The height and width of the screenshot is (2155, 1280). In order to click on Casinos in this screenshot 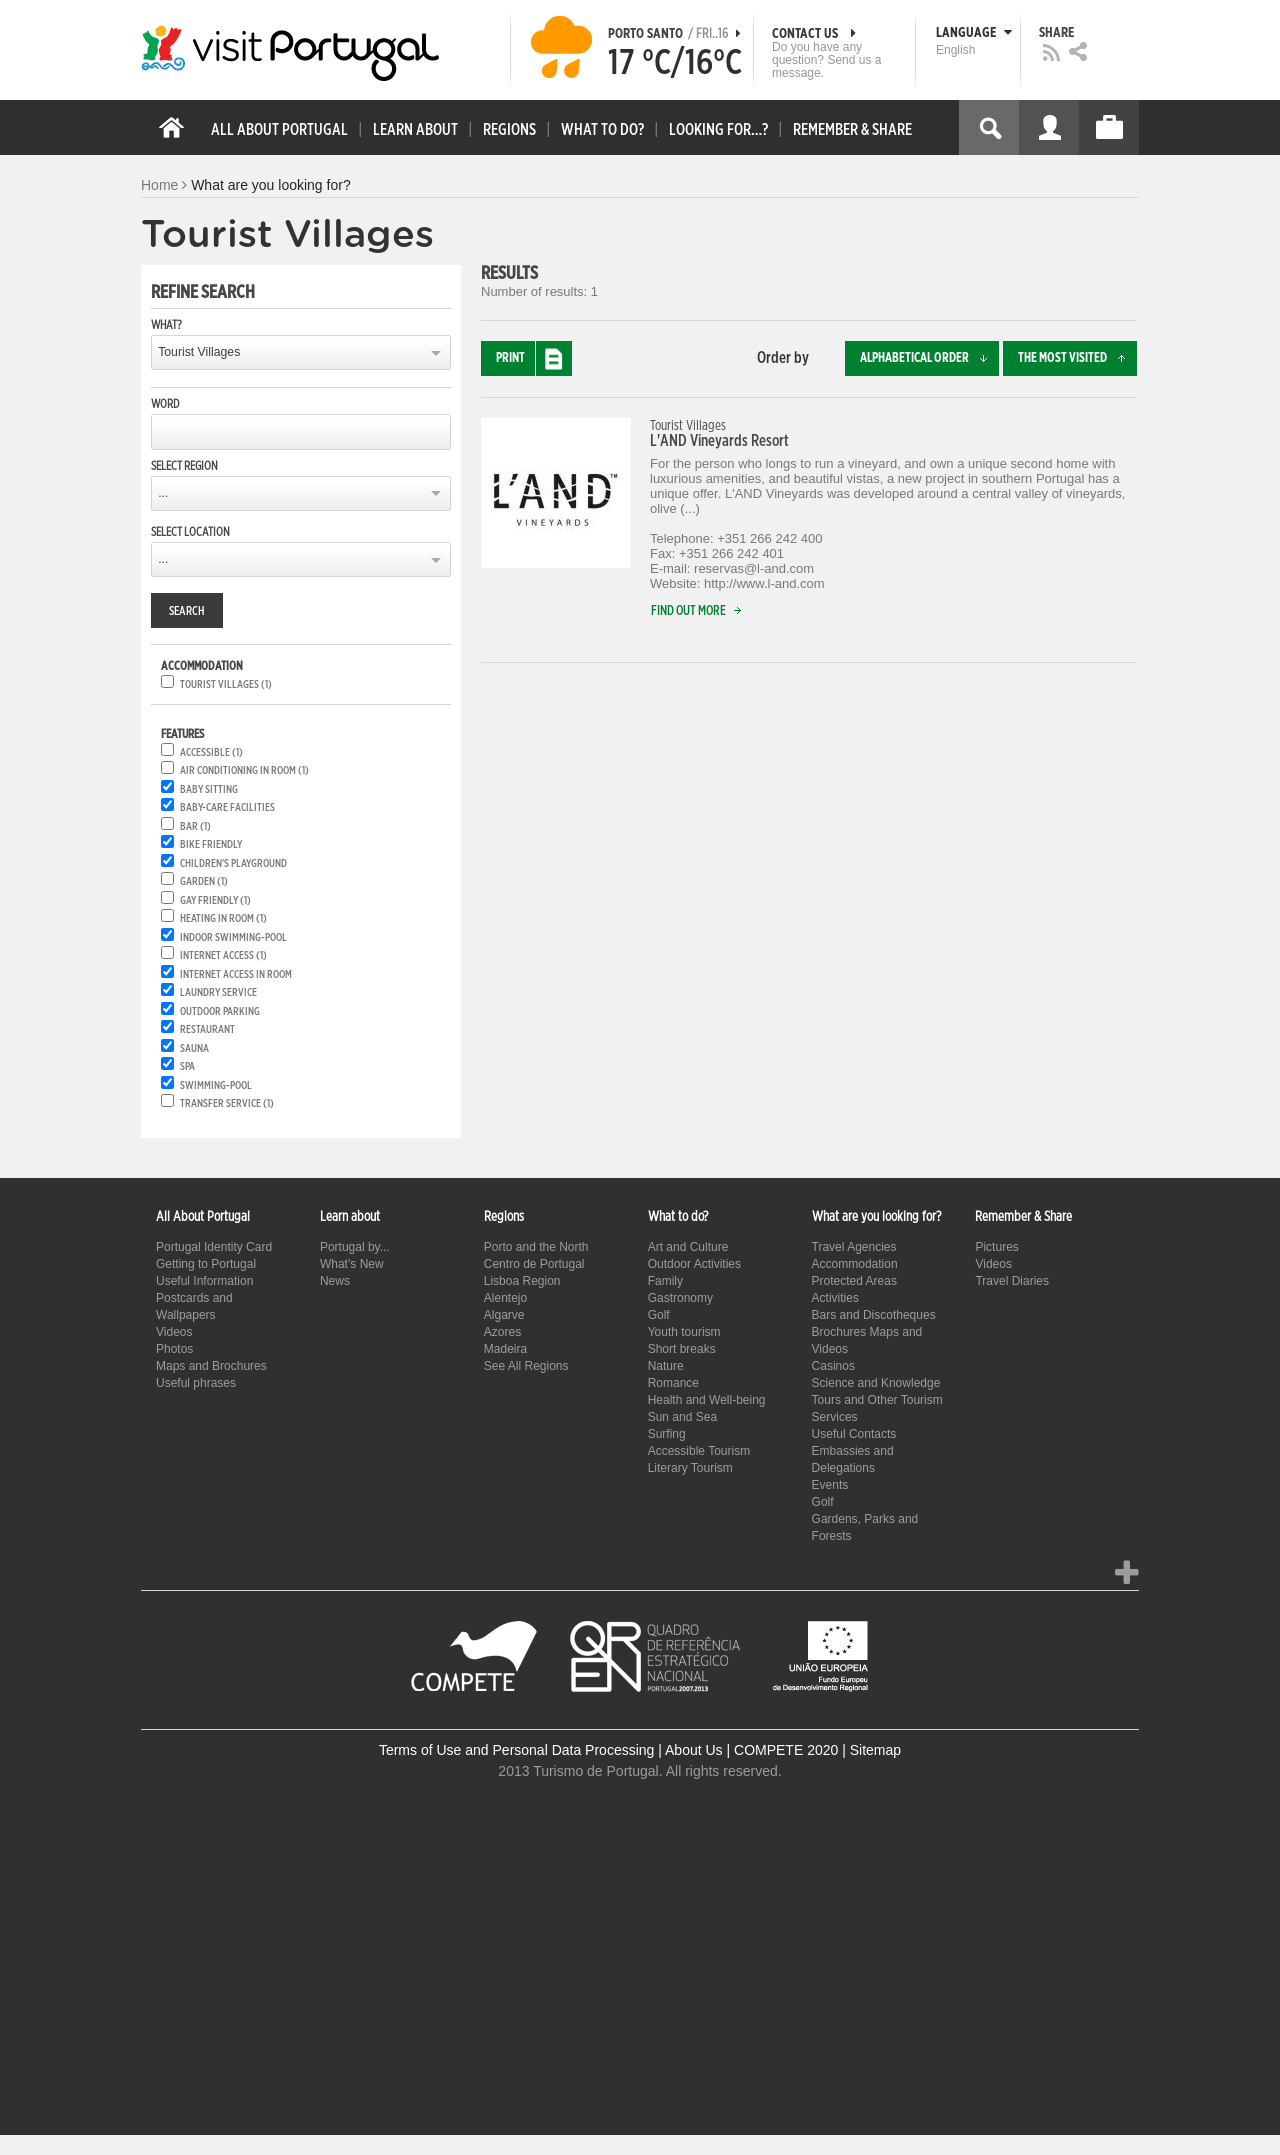, I will do `click(833, 1366)`.